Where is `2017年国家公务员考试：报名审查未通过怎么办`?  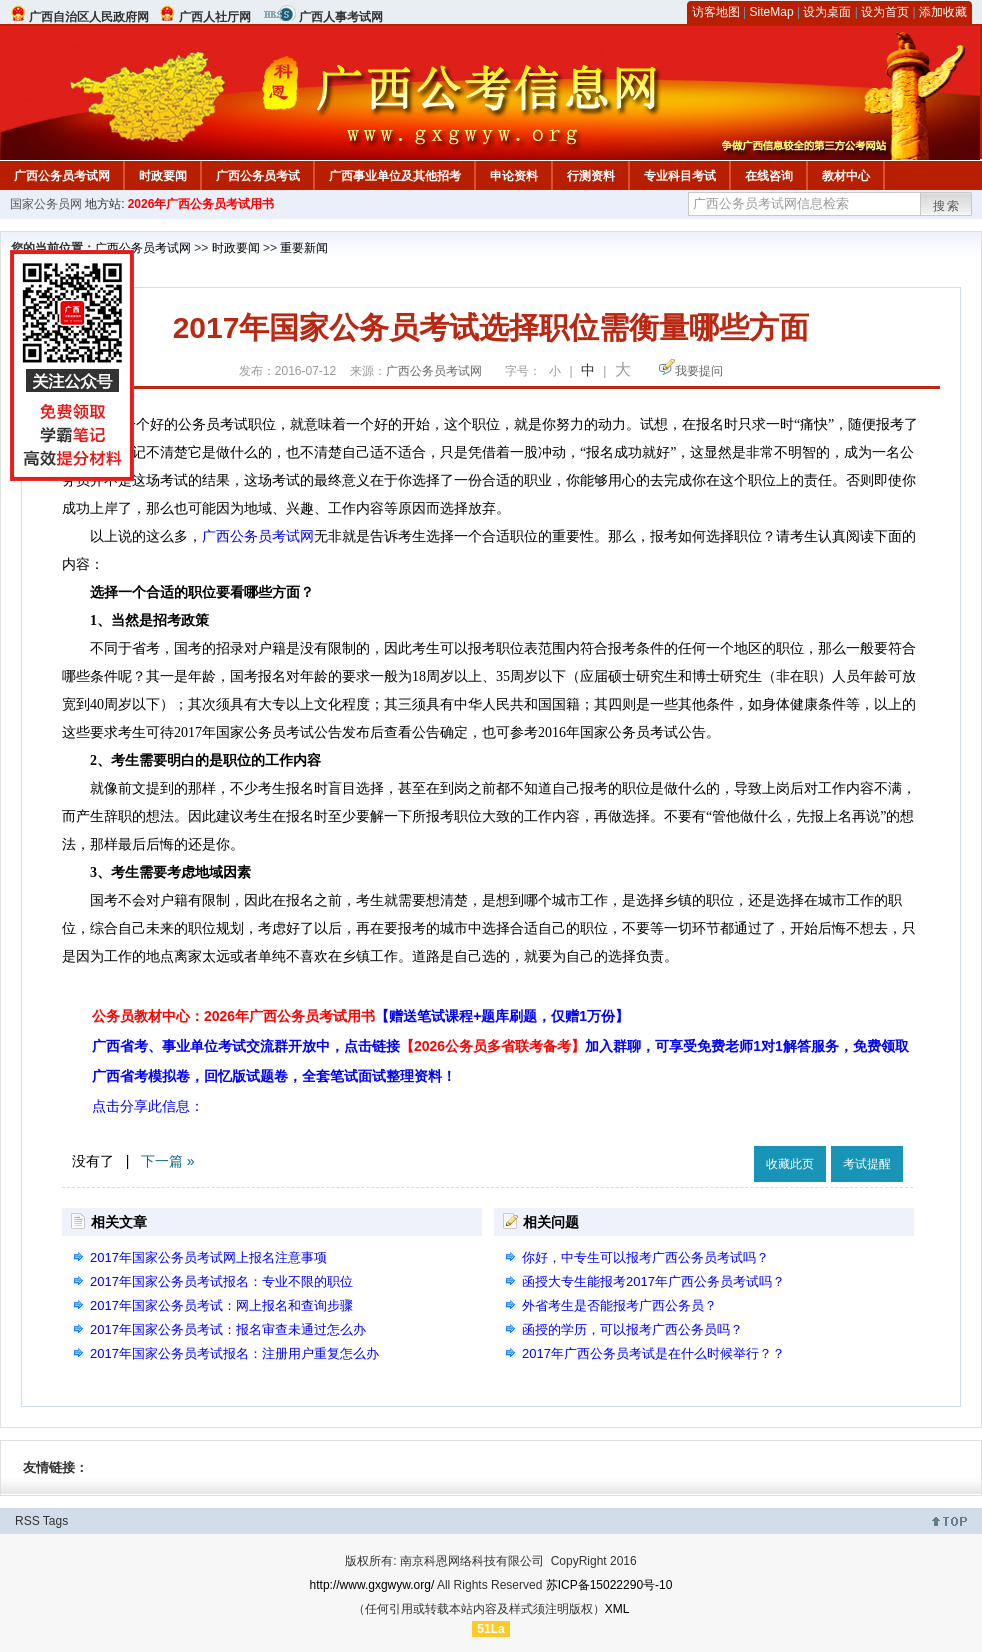
2017年国家公务员考试：报名审查未通过怎么办 is located at coordinates (228, 1329).